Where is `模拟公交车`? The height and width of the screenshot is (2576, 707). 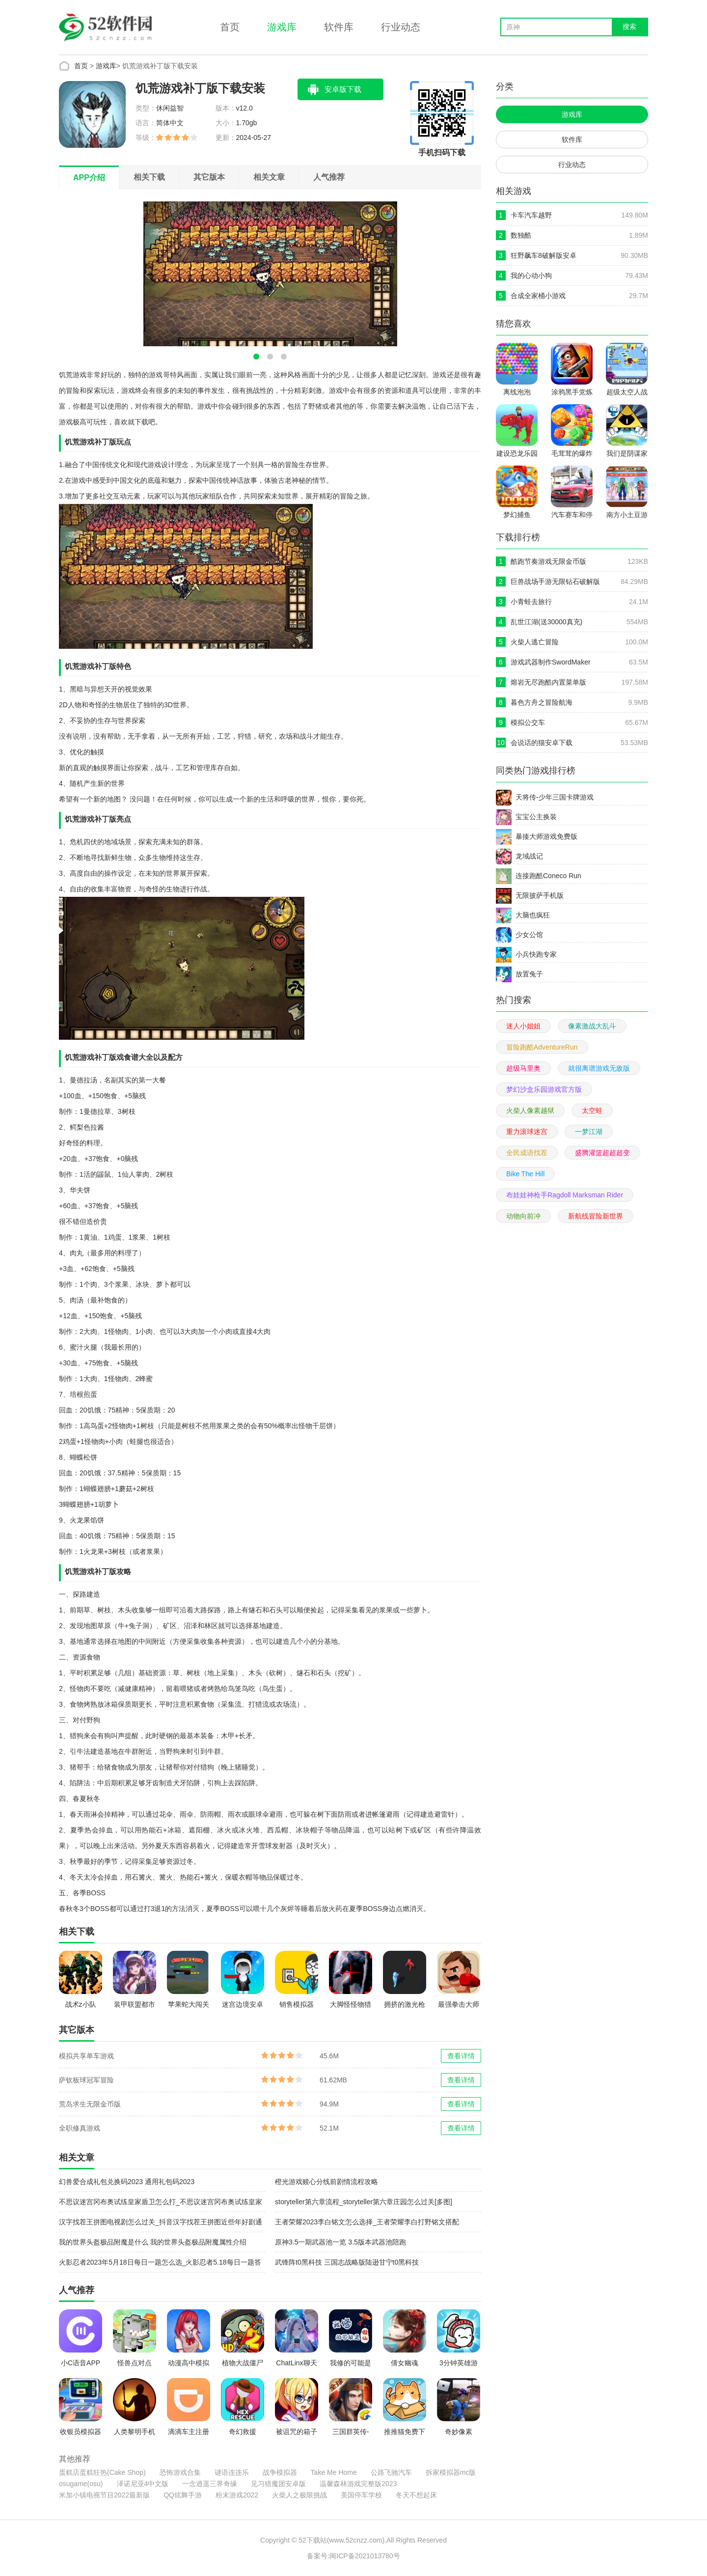 模拟公交车 is located at coordinates (528, 722).